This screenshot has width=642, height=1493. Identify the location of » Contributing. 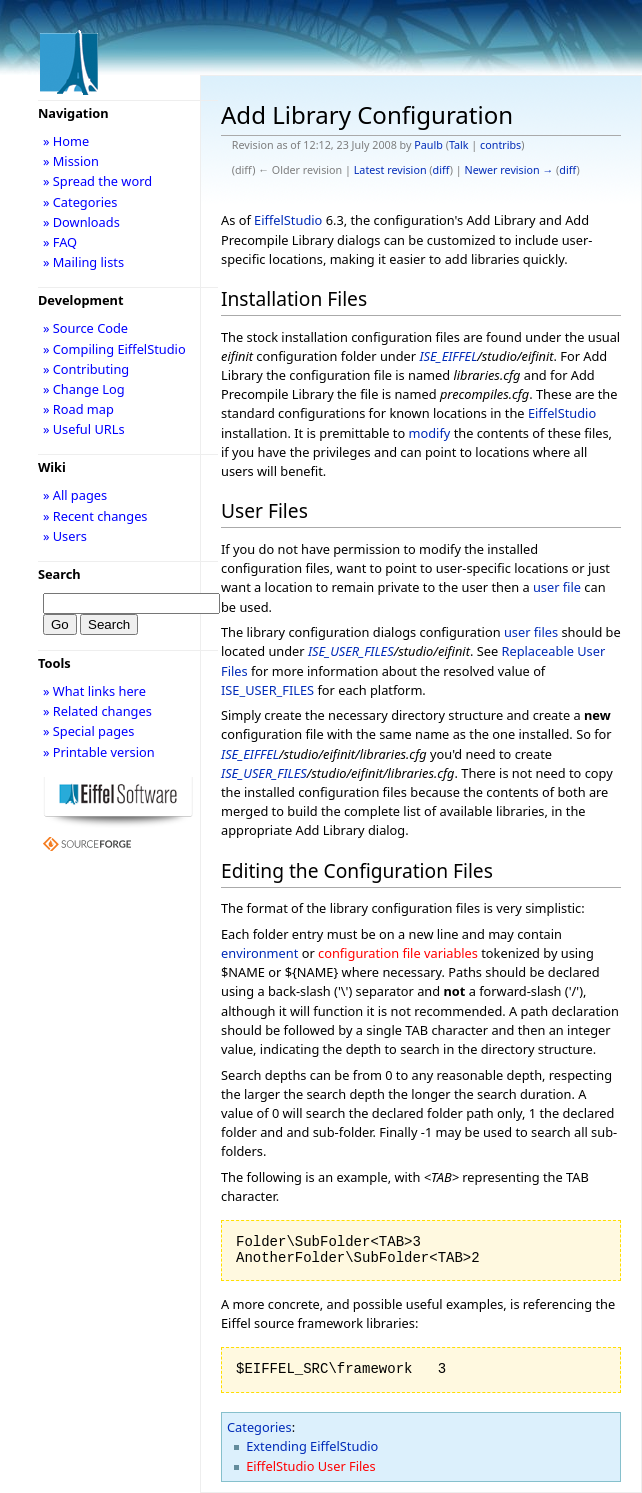
(86, 369).